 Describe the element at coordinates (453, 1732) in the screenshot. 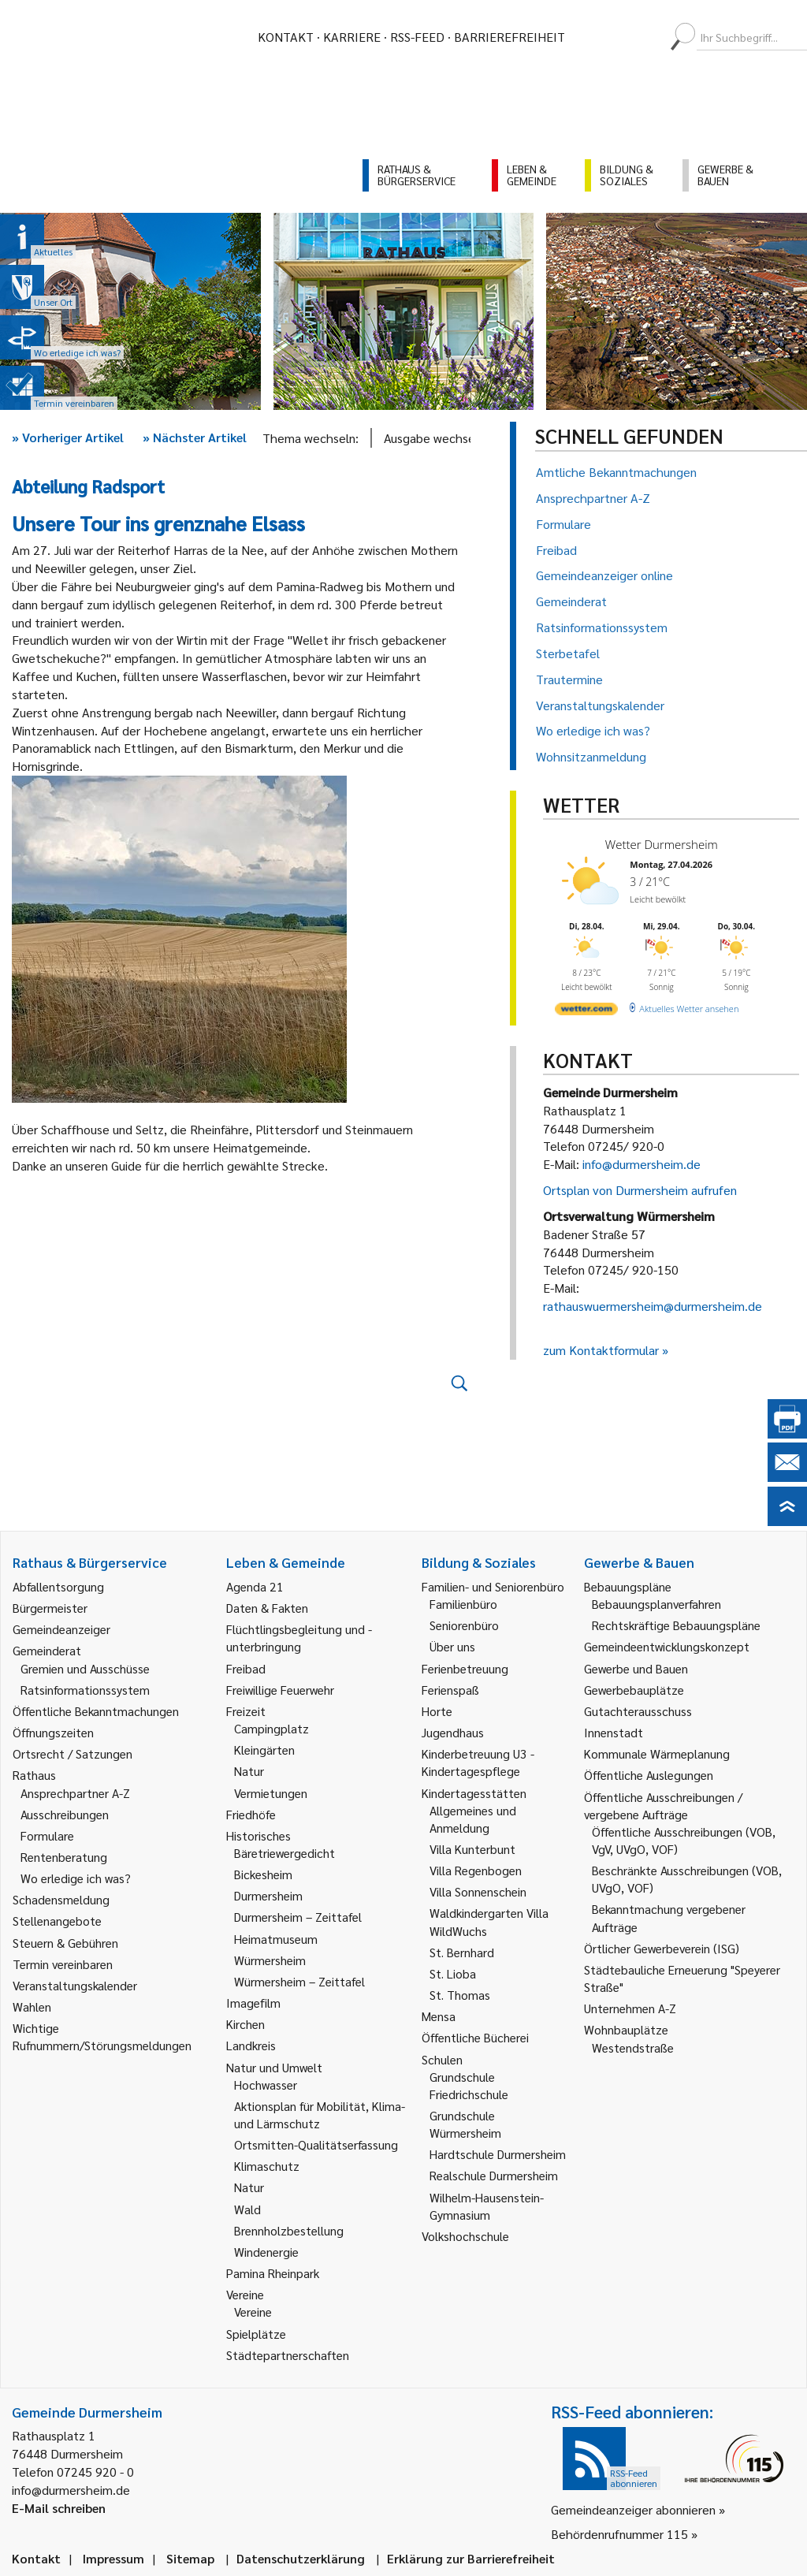

I see `Jugendhaus [link]` at that location.